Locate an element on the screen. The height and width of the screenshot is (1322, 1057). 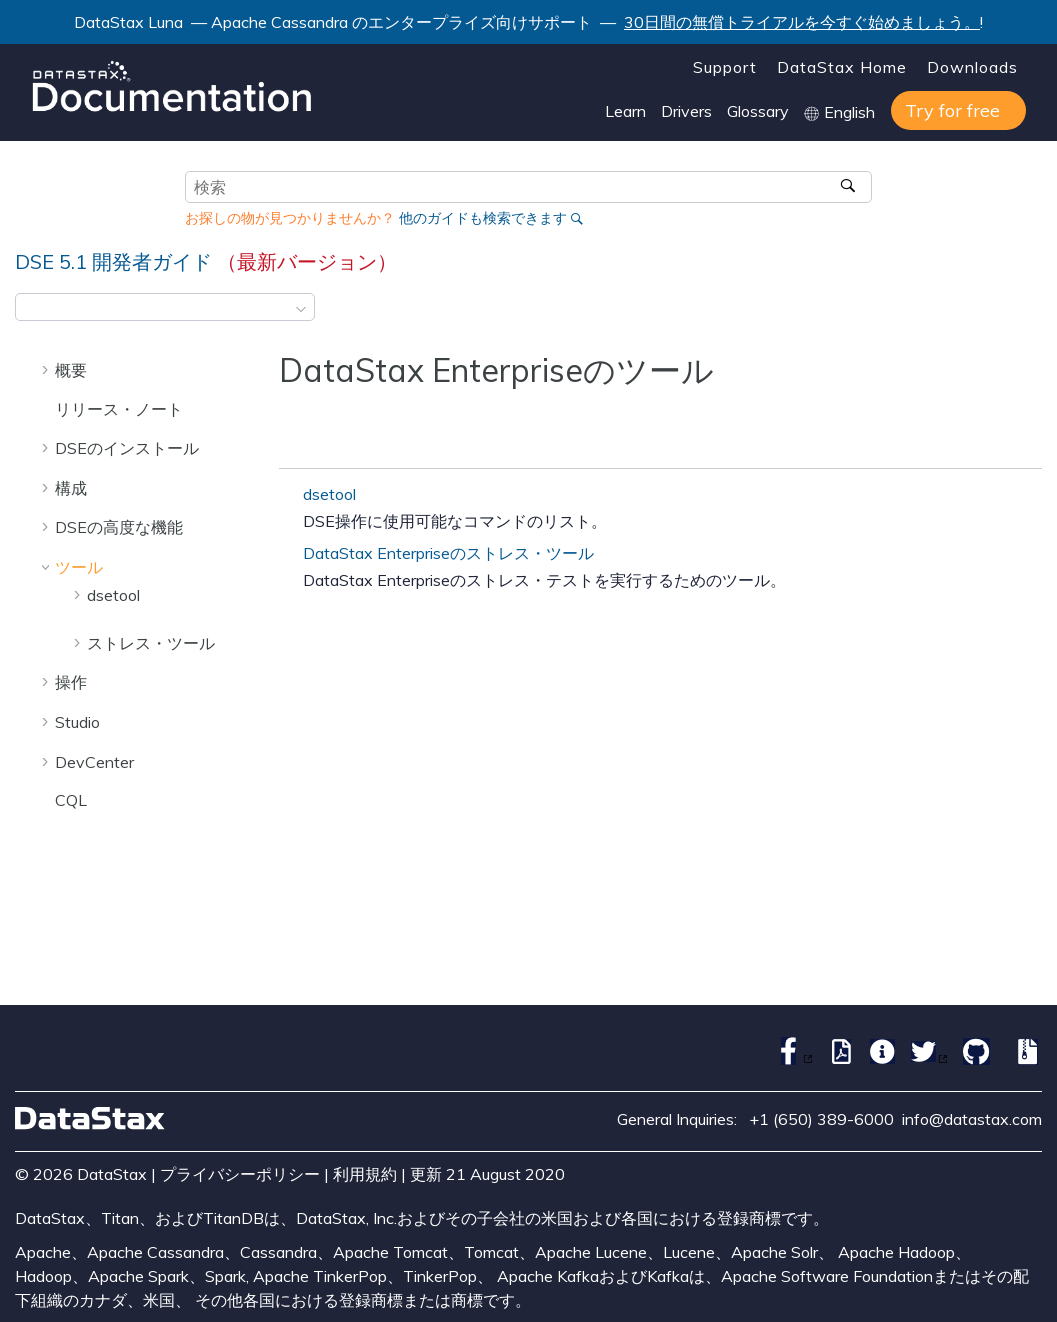
DSEのインストール is located at coordinates (127, 448).